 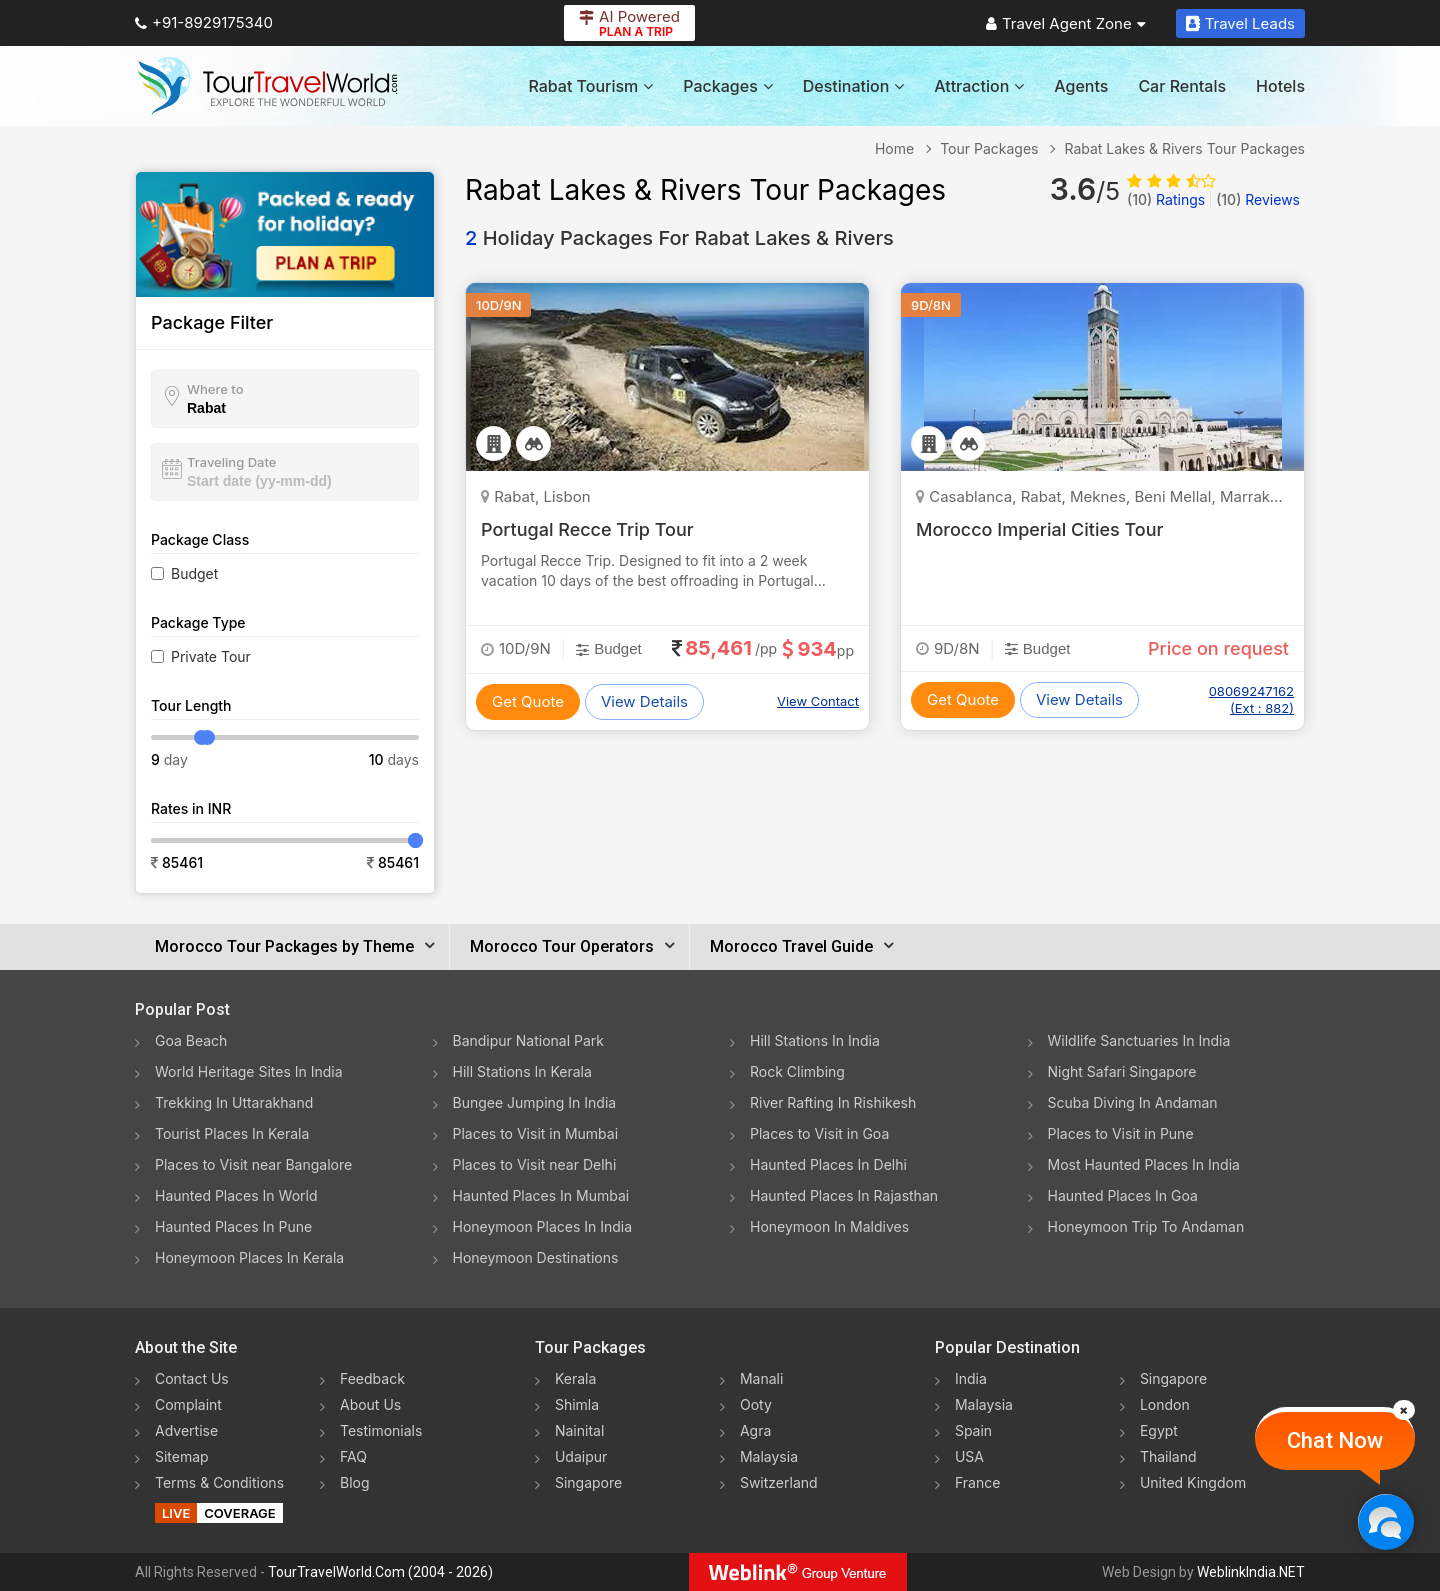 What do you see at coordinates (818, 701) in the screenshot?
I see `View Contact` at bounding box center [818, 701].